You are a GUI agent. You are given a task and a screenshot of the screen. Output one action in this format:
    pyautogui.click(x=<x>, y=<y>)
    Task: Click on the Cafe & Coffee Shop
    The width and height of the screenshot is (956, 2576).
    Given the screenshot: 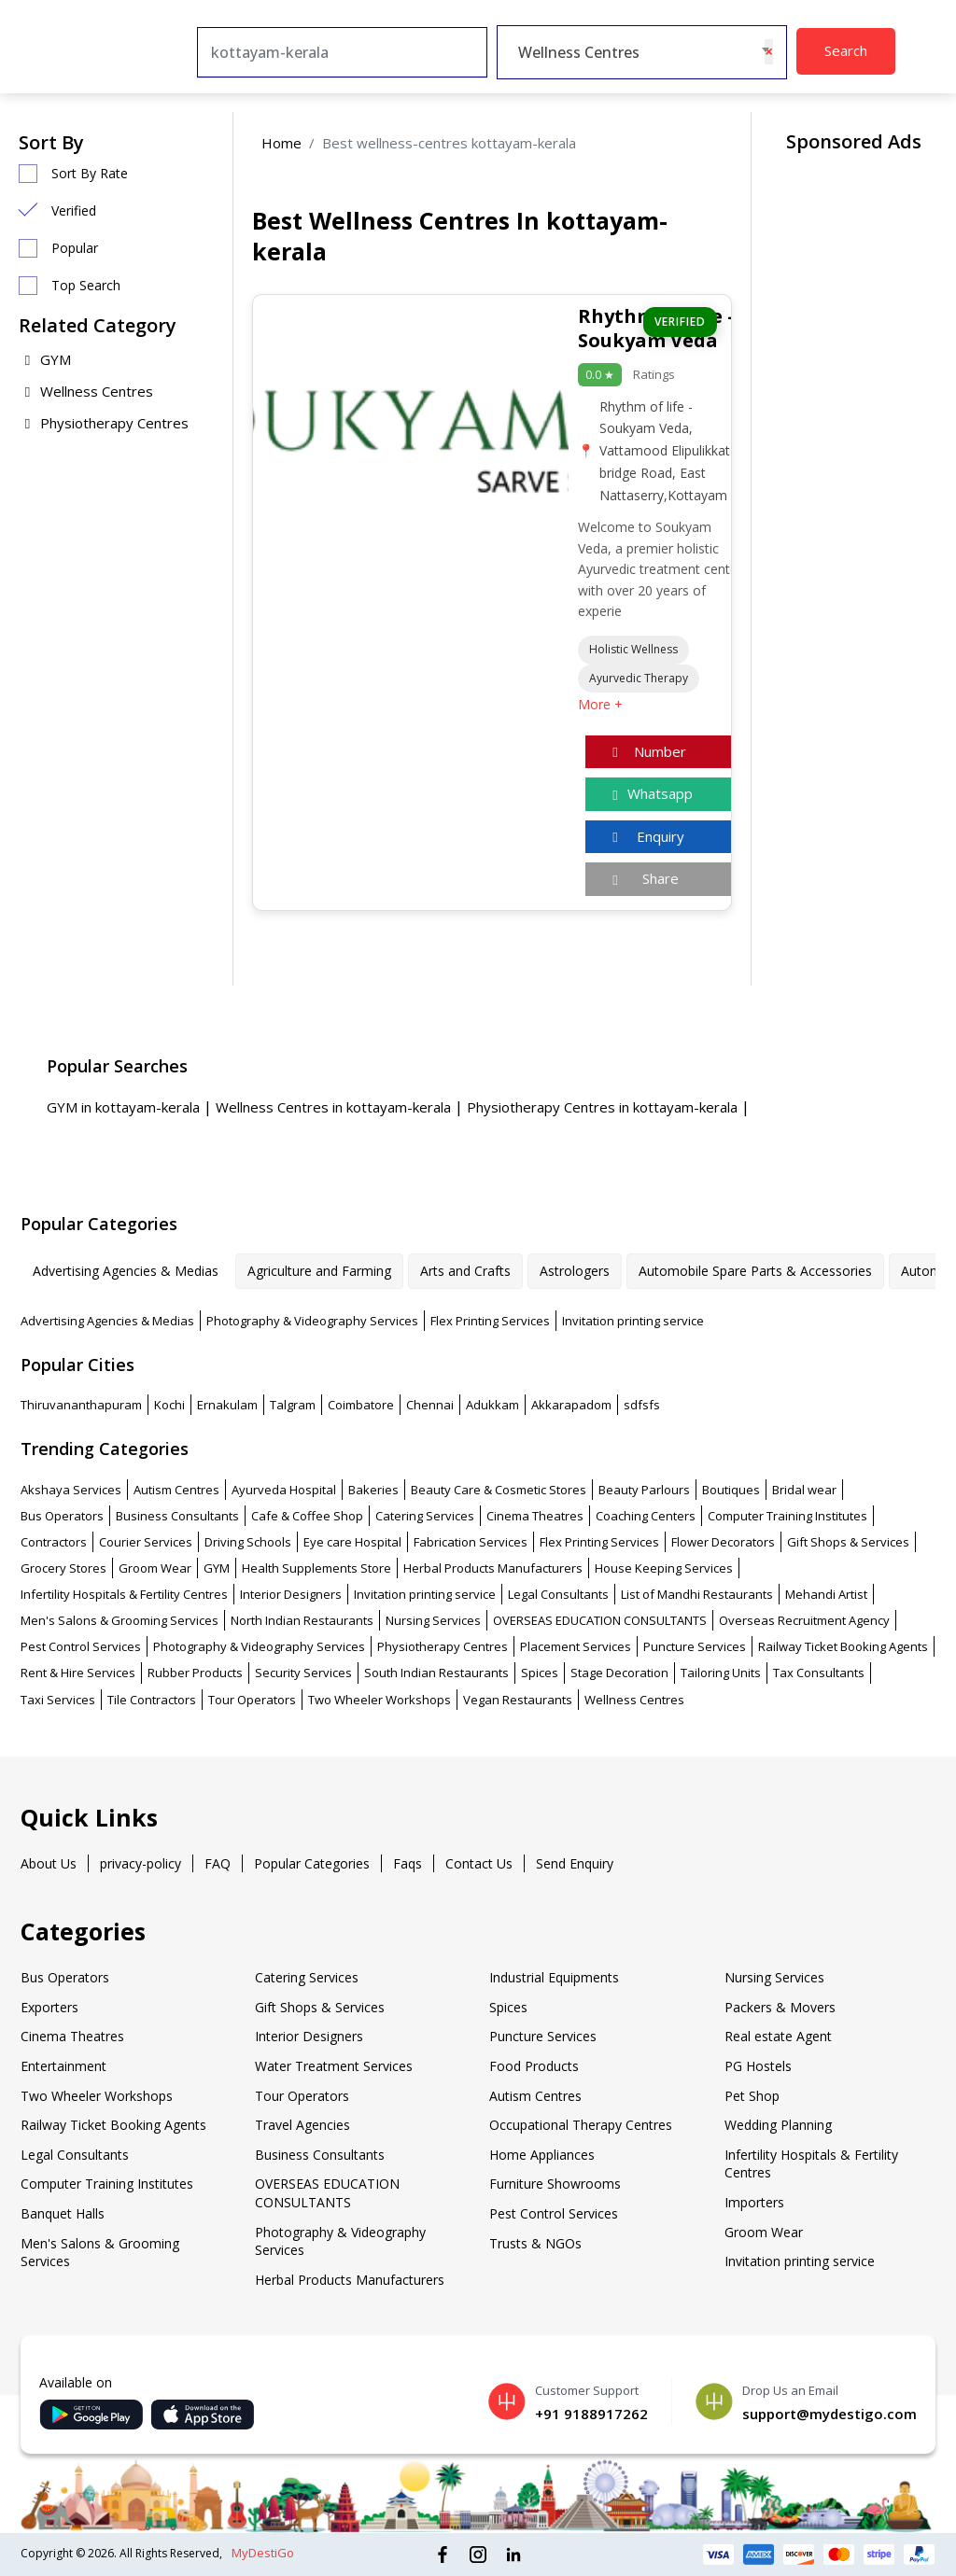 What is the action you would take?
    pyautogui.click(x=307, y=1515)
    